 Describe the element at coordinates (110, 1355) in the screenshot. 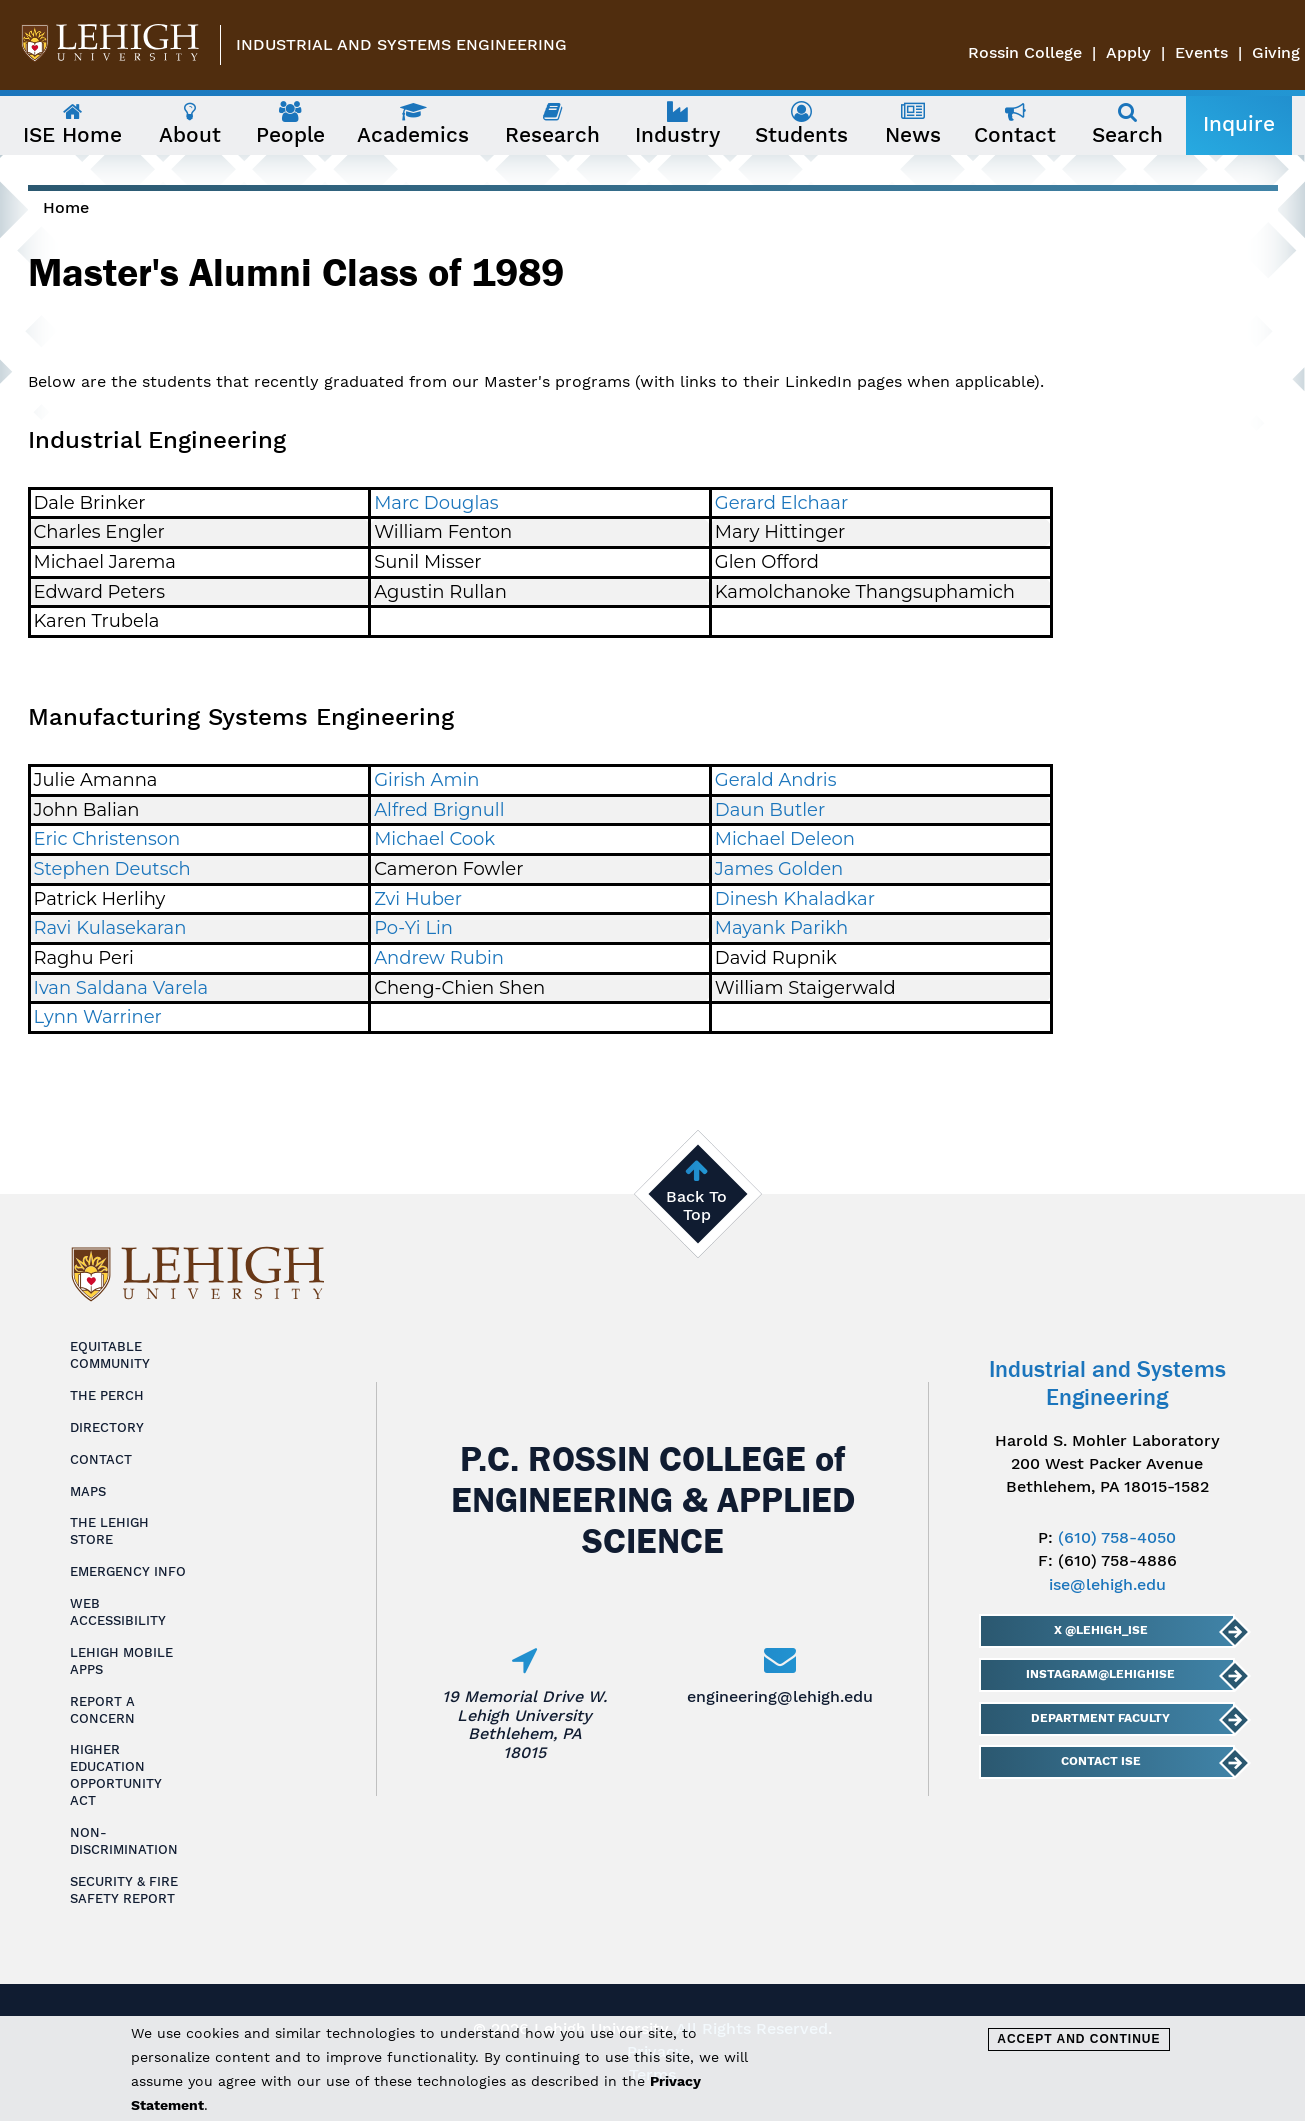

I see `Equitable Community` at that location.